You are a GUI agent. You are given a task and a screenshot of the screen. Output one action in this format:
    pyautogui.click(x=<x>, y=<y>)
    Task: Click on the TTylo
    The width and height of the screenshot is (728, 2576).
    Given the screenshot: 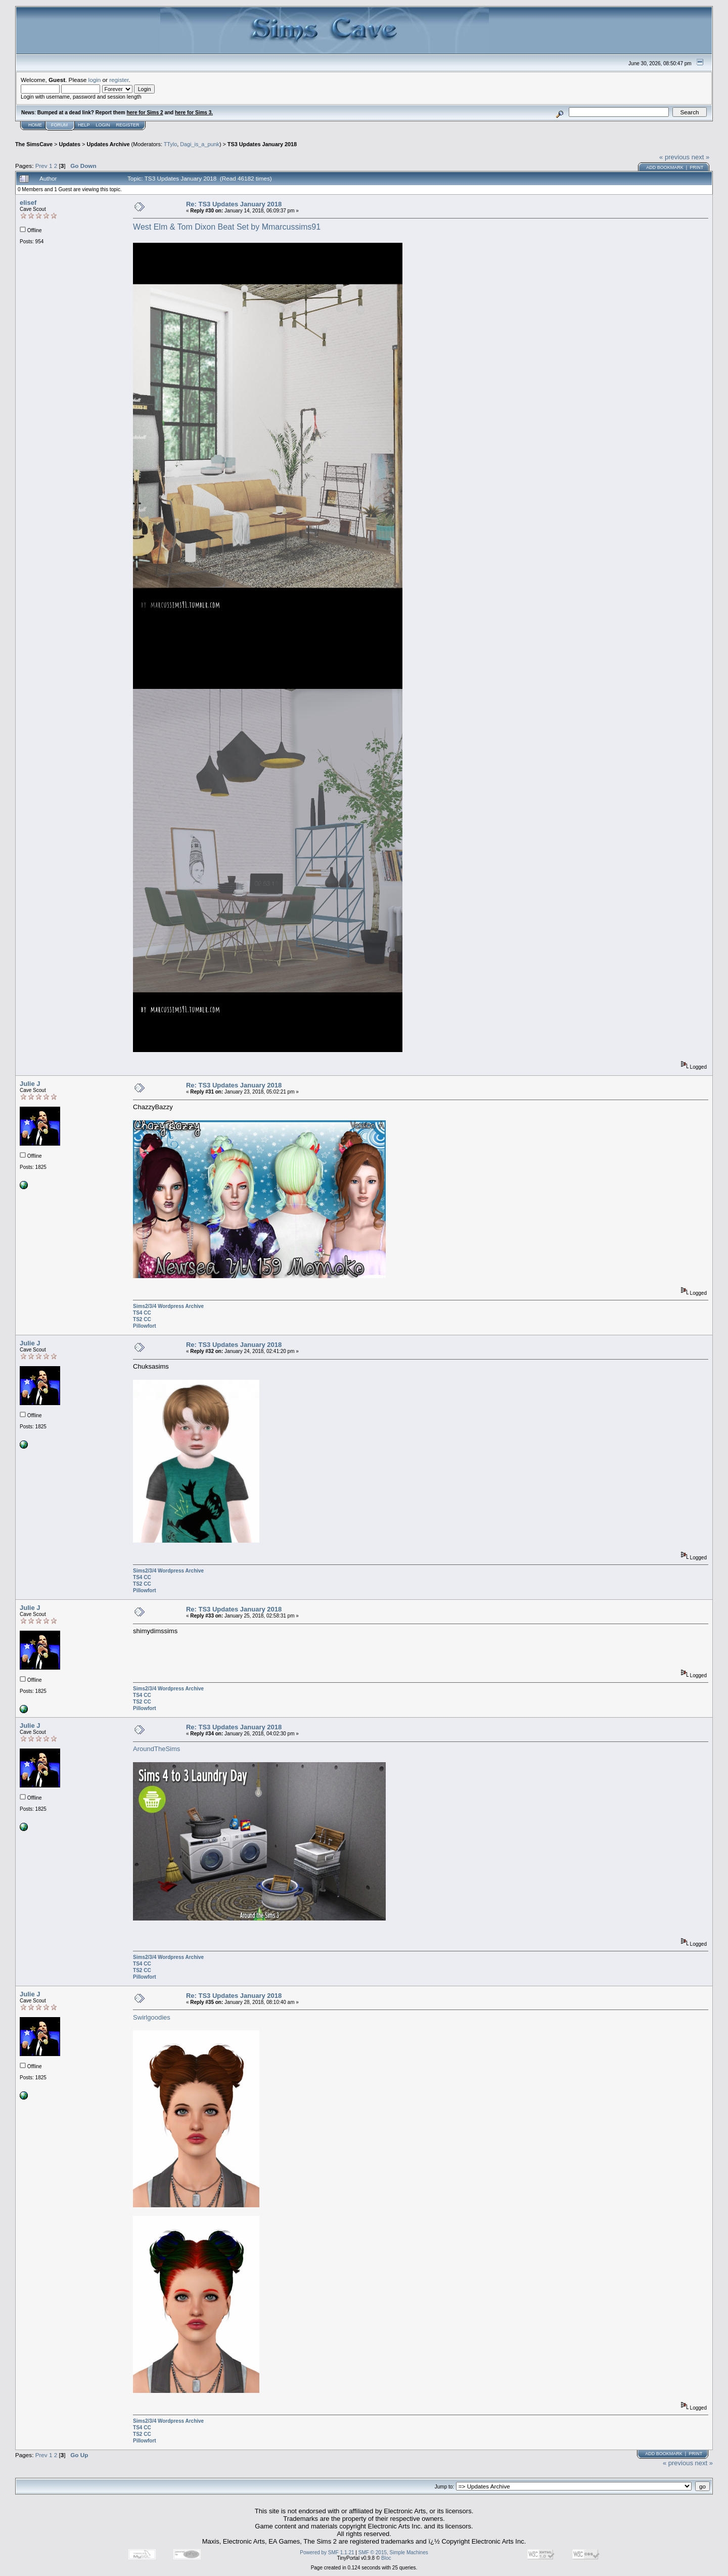 What is the action you would take?
    pyautogui.click(x=170, y=144)
    